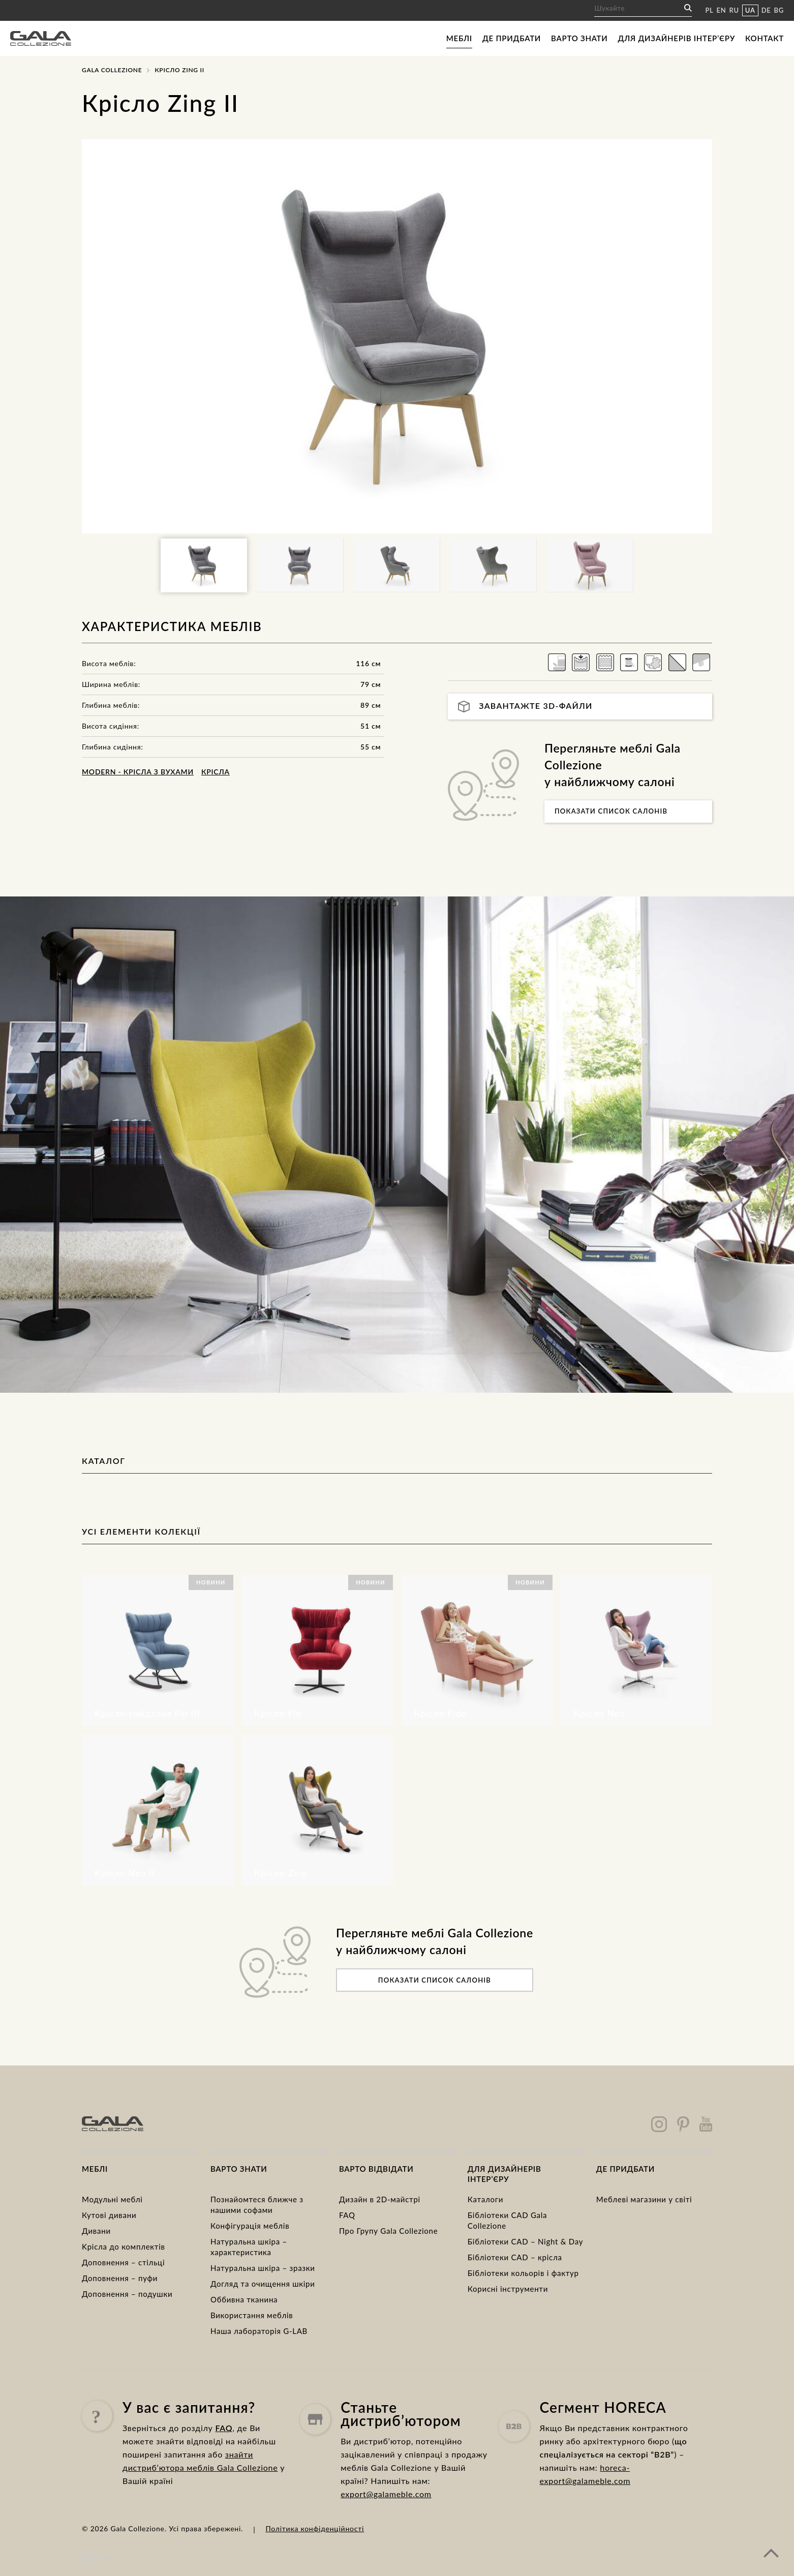 The width and height of the screenshot is (794, 2576). Describe the element at coordinates (120, 2278) in the screenshot. I see `Доповнення – пуфи` at that location.